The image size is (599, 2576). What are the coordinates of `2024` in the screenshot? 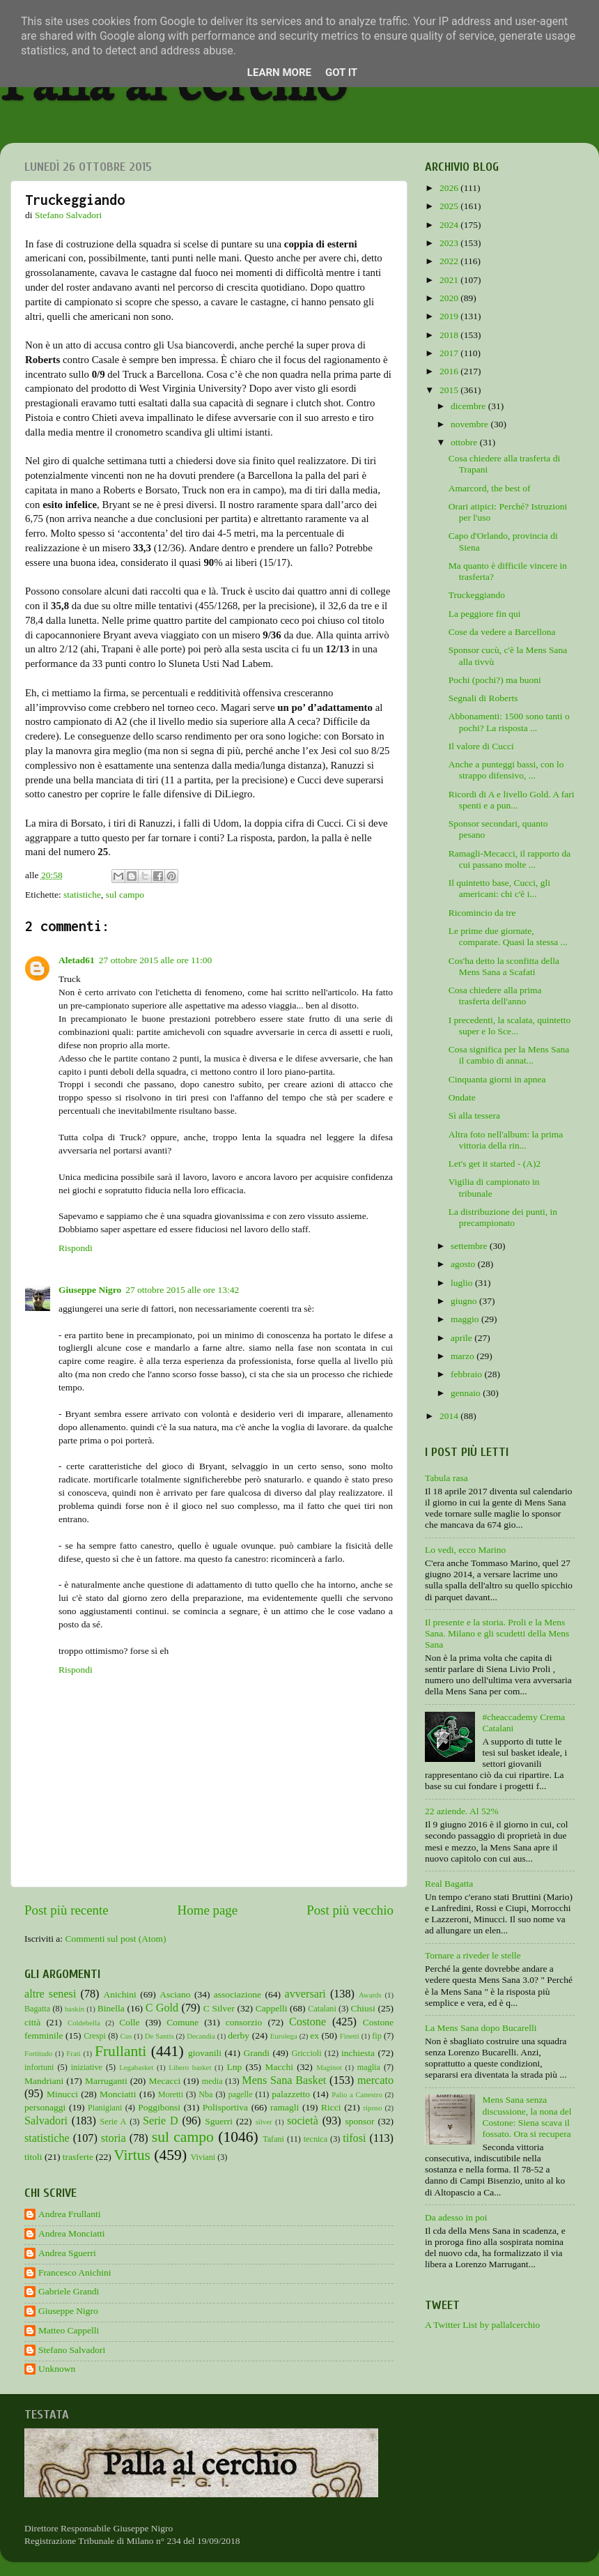 It's located at (449, 225).